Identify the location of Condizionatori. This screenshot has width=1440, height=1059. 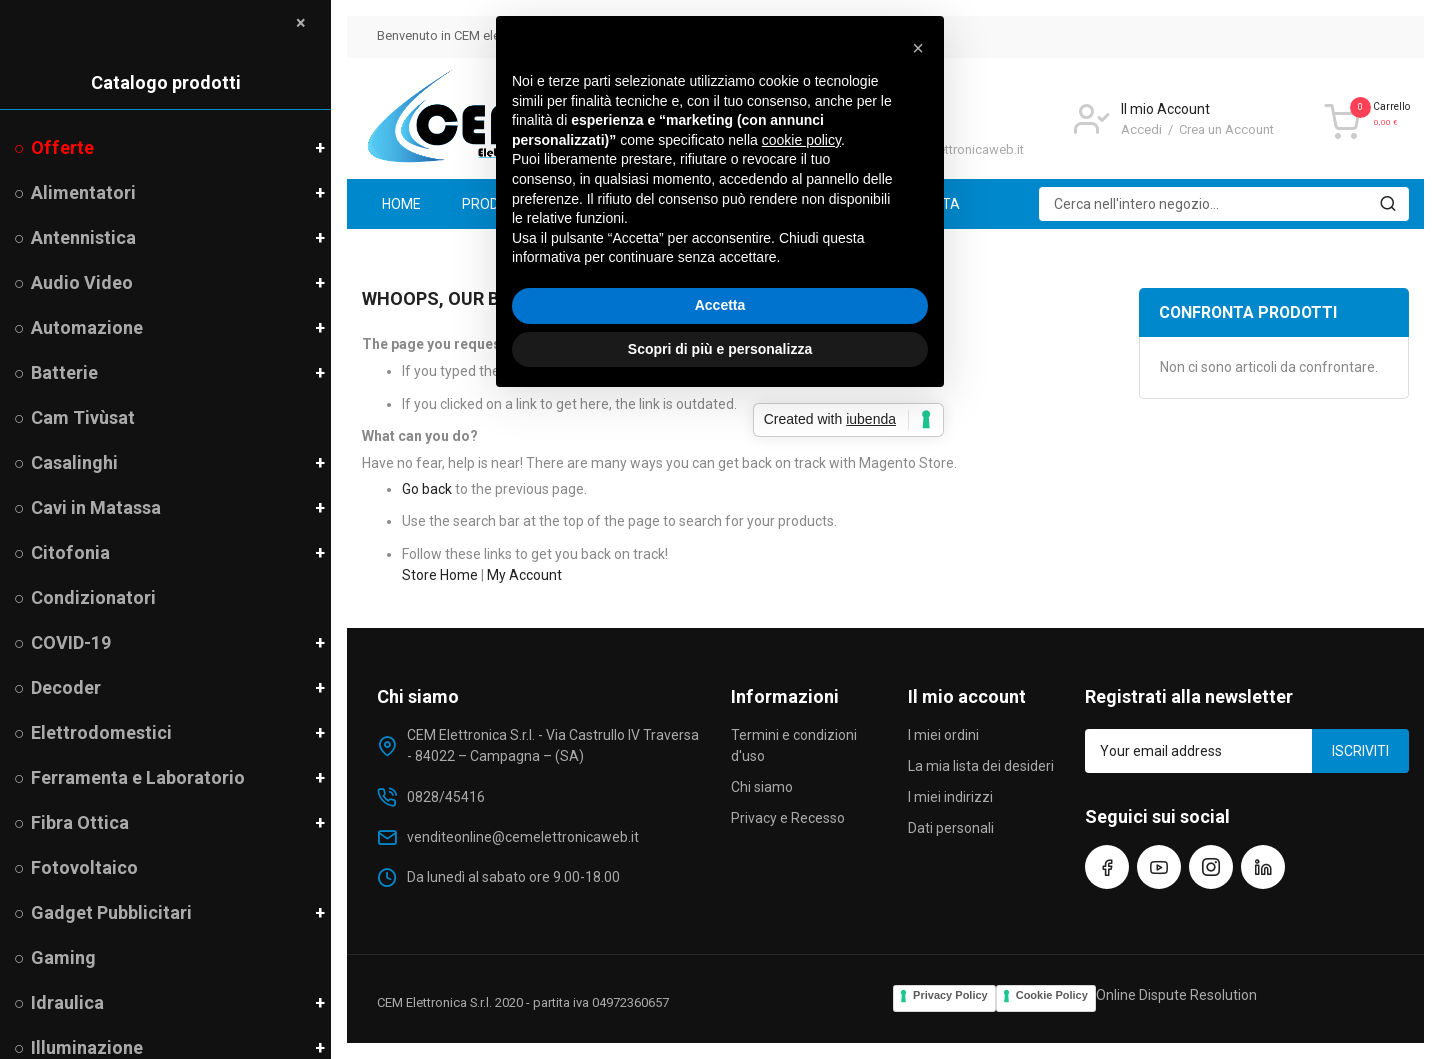
(93, 597).